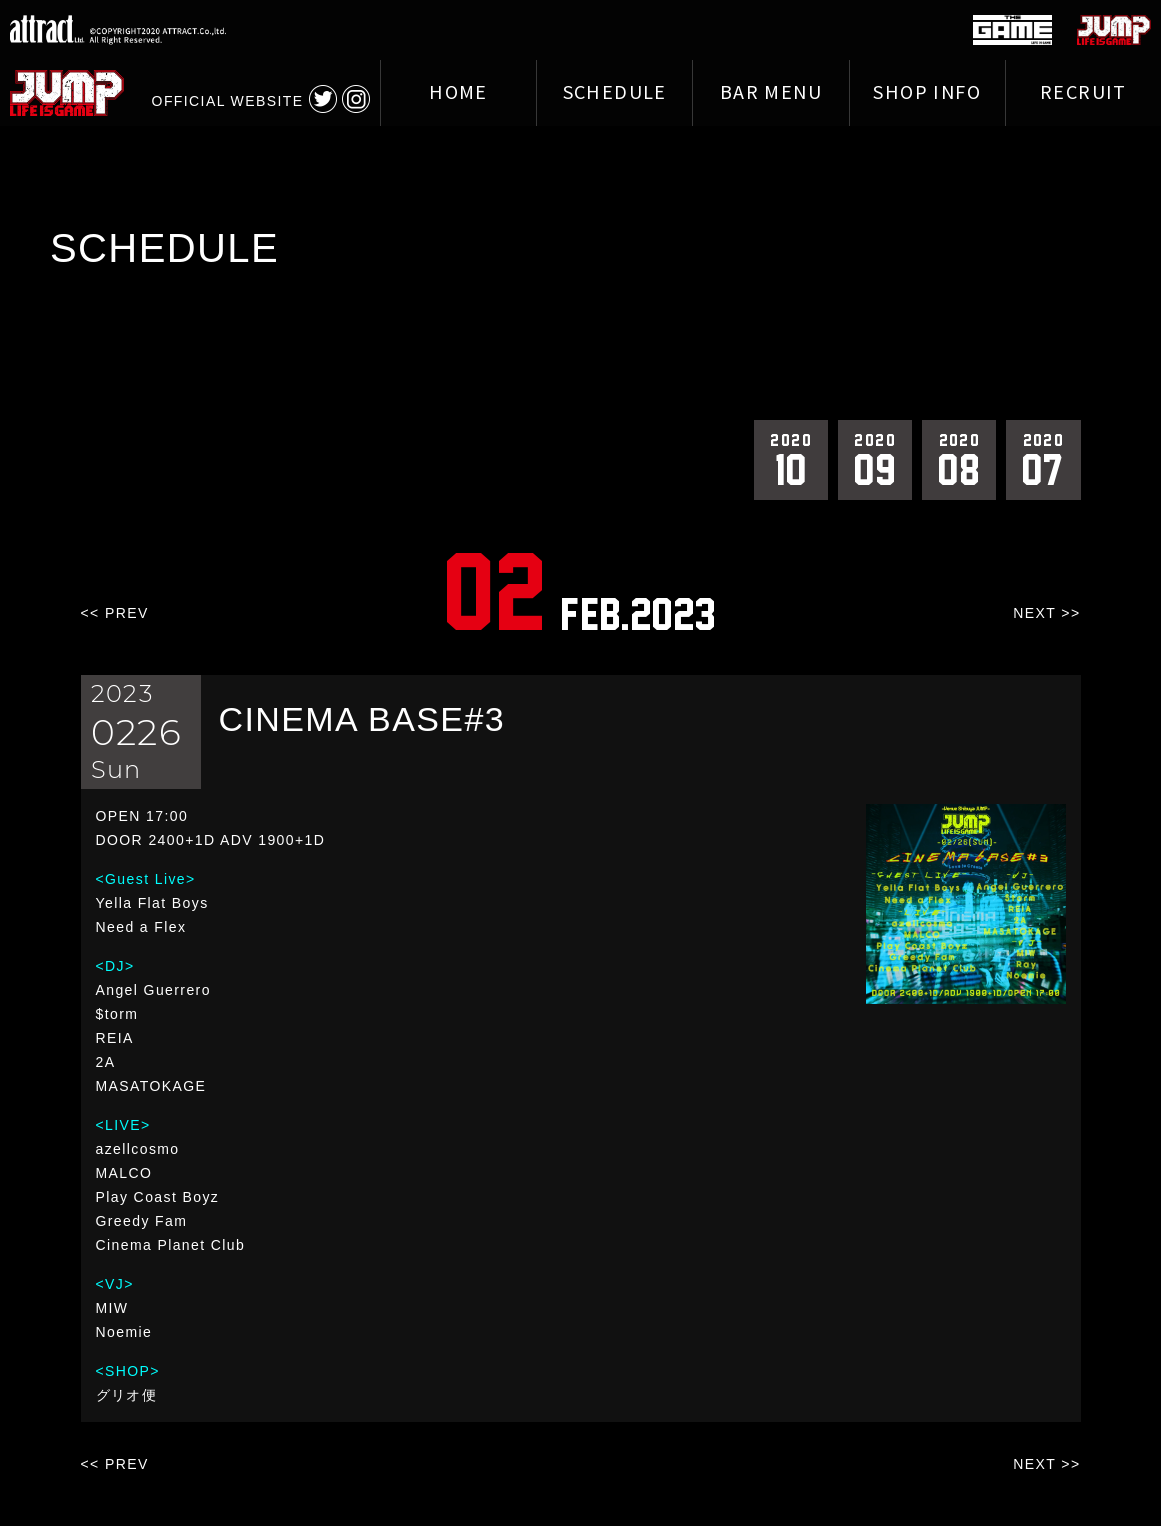  I want to click on 10, so click(791, 459).